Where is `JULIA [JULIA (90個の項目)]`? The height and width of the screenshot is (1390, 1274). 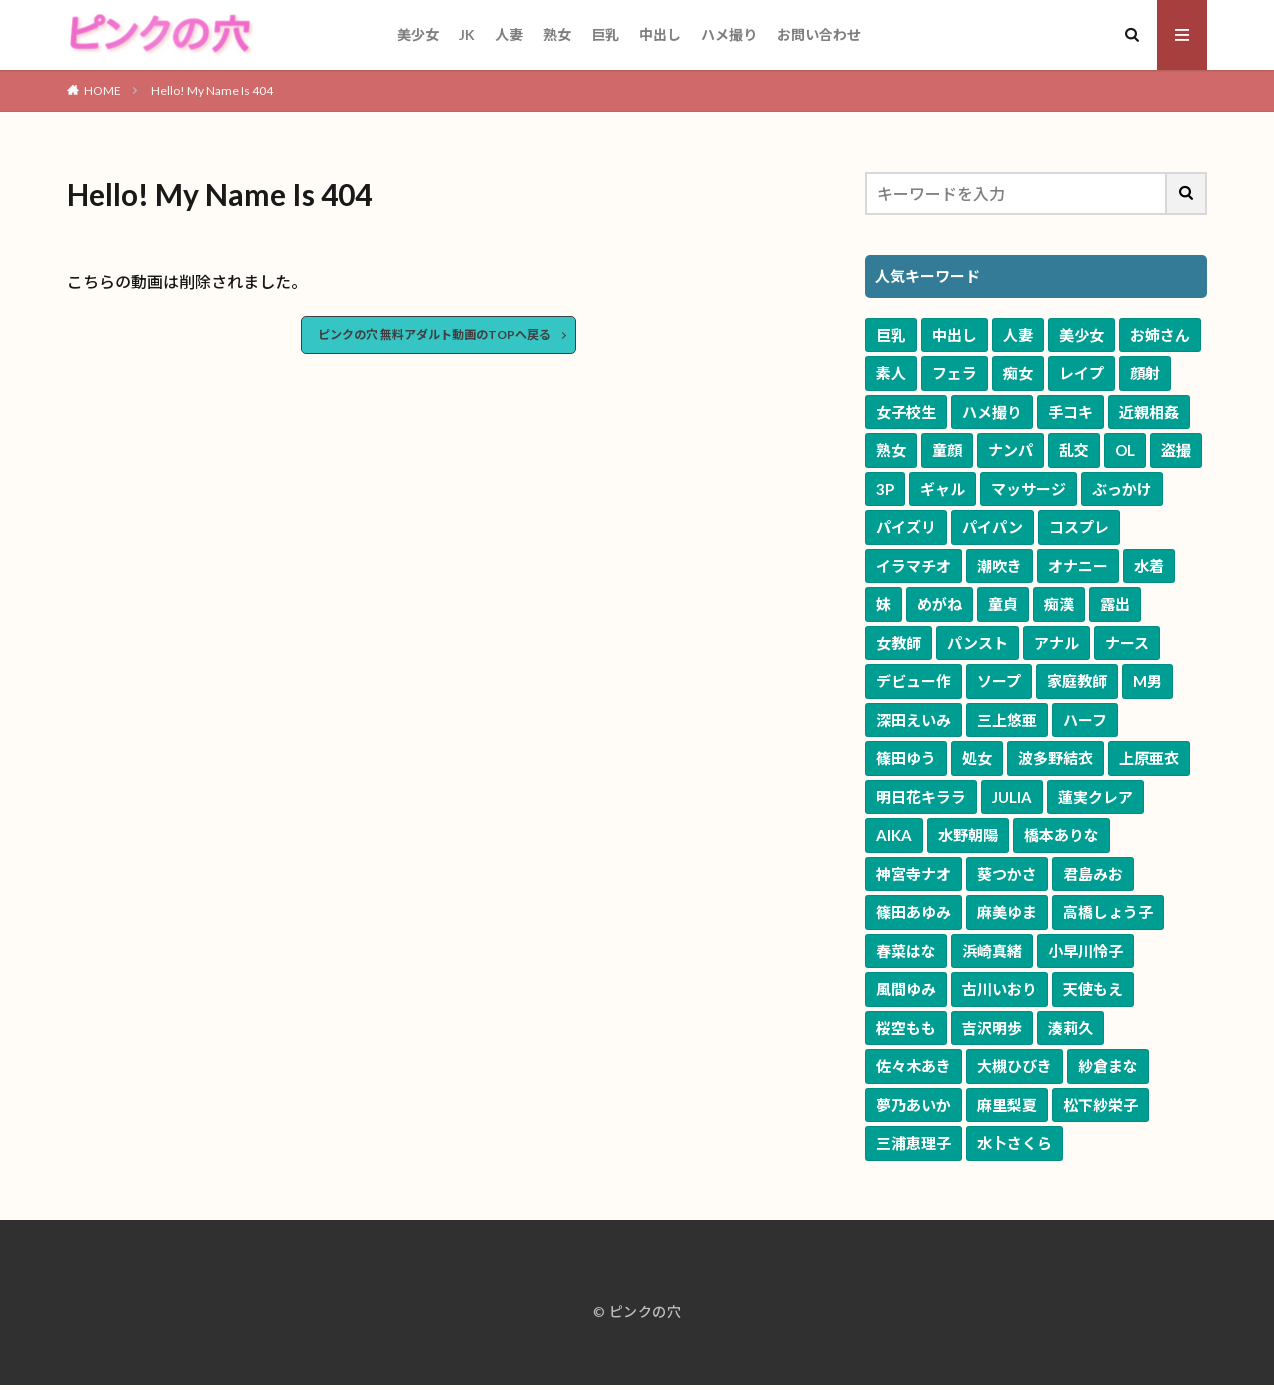
JULIA [JULIA (90個の項目)] is located at coordinates (1012, 797).